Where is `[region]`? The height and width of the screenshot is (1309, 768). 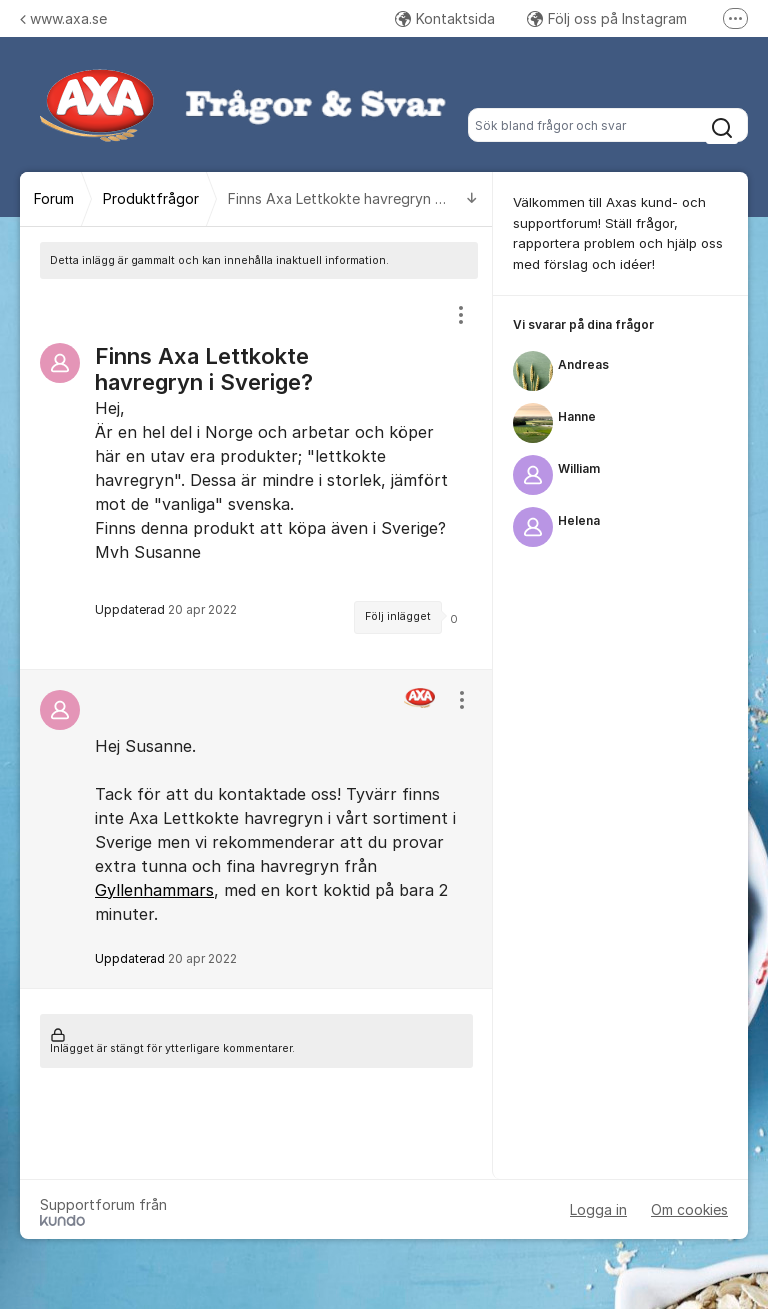
[region] is located at coordinates (256, 474).